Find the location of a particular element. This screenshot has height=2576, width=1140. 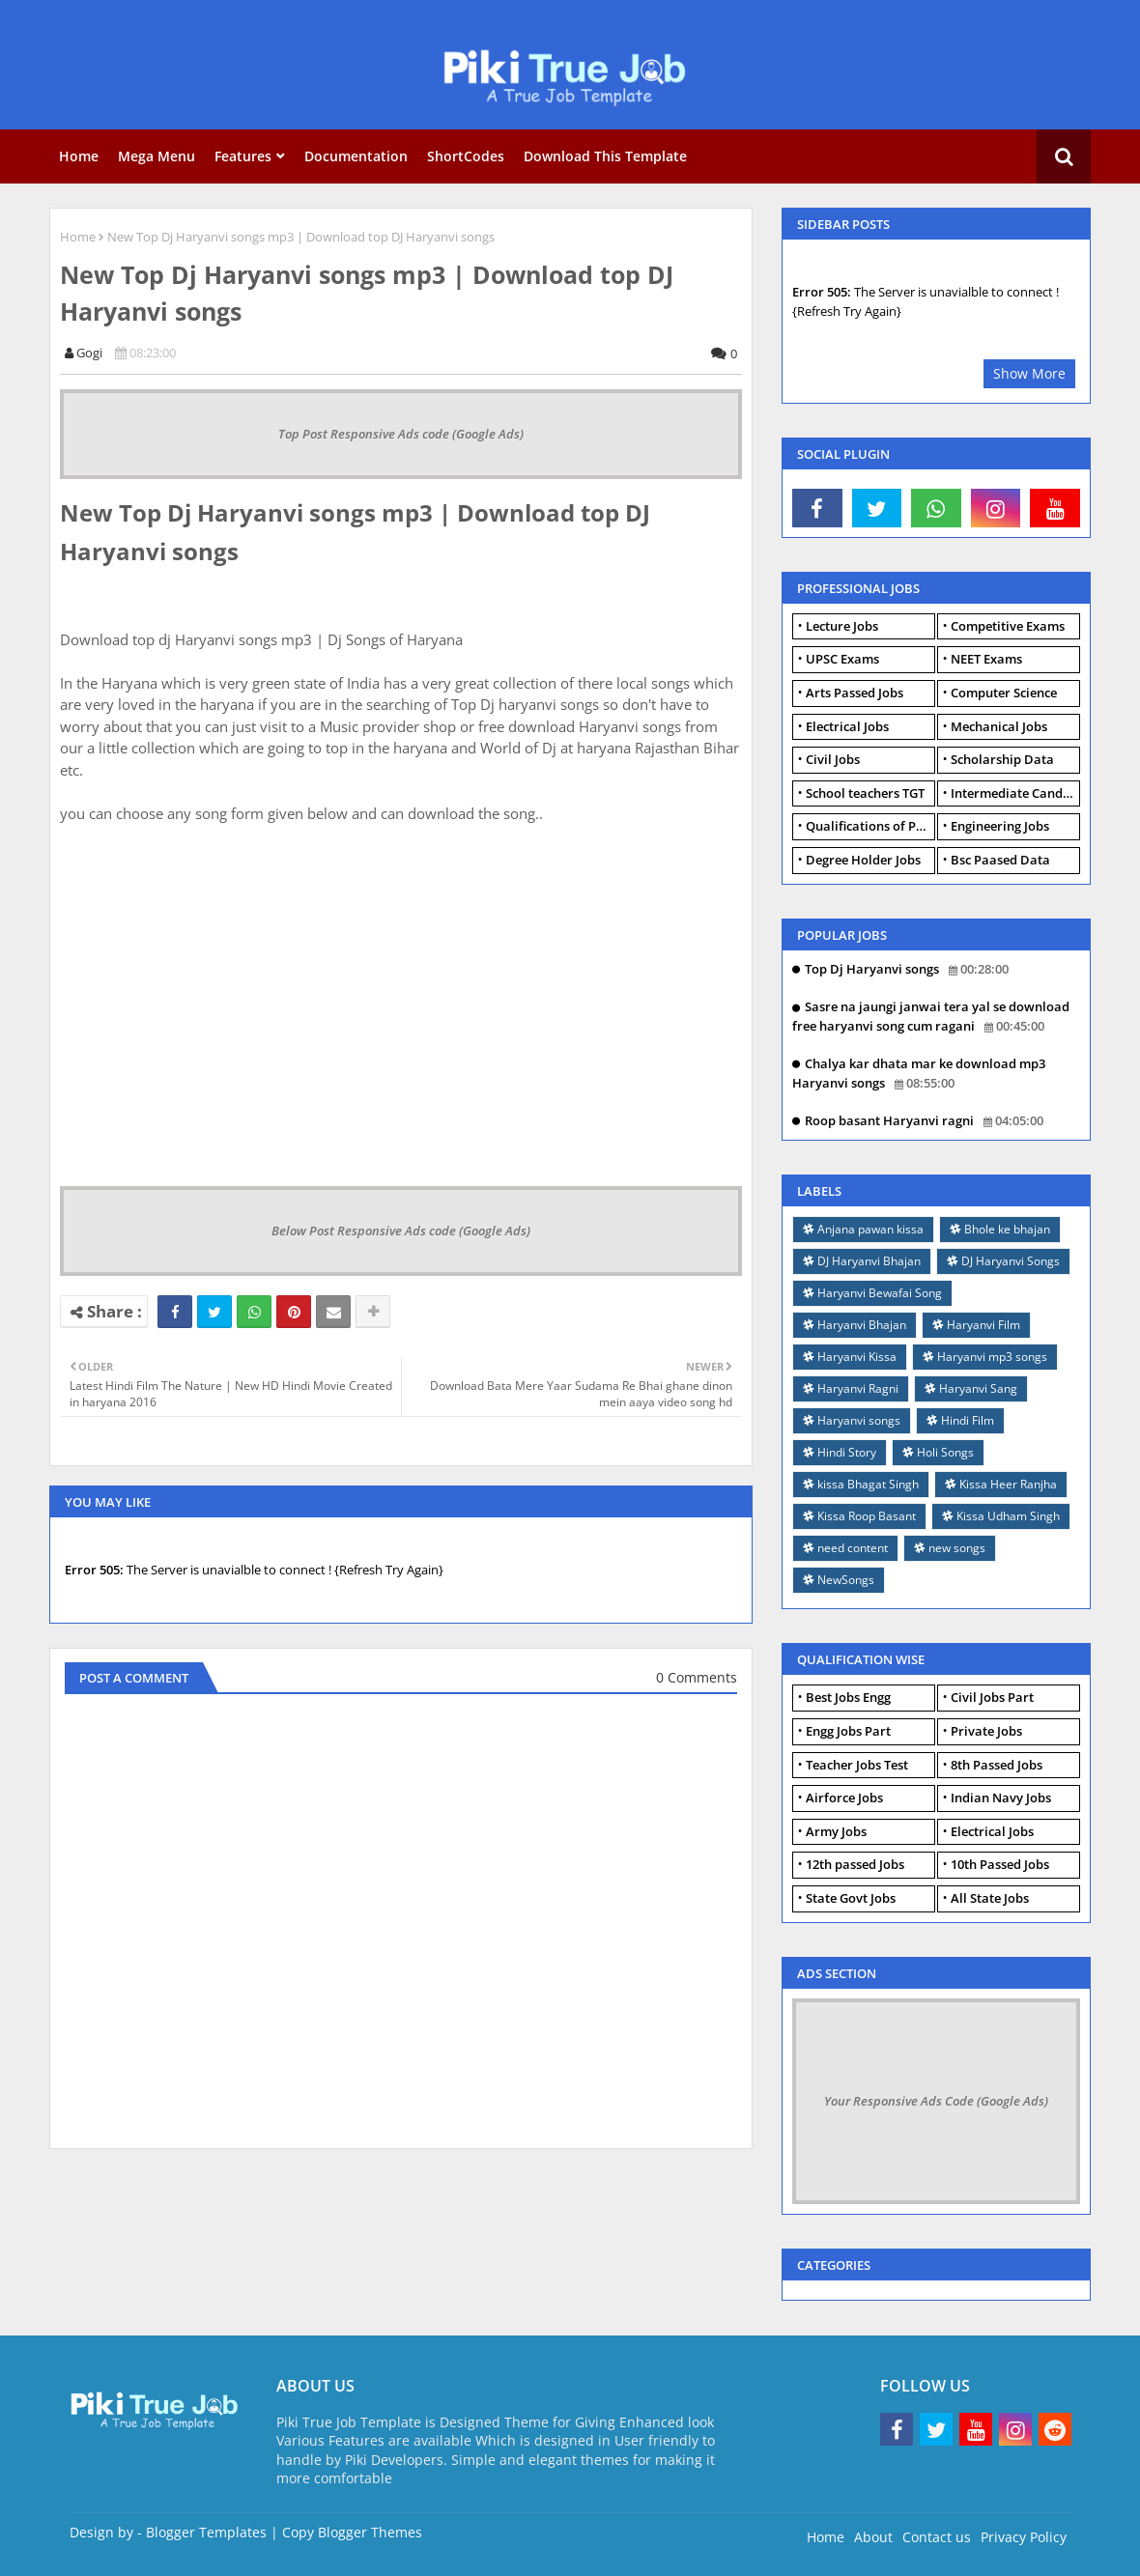

Bsc Paased Data is located at coordinates (1000, 859).